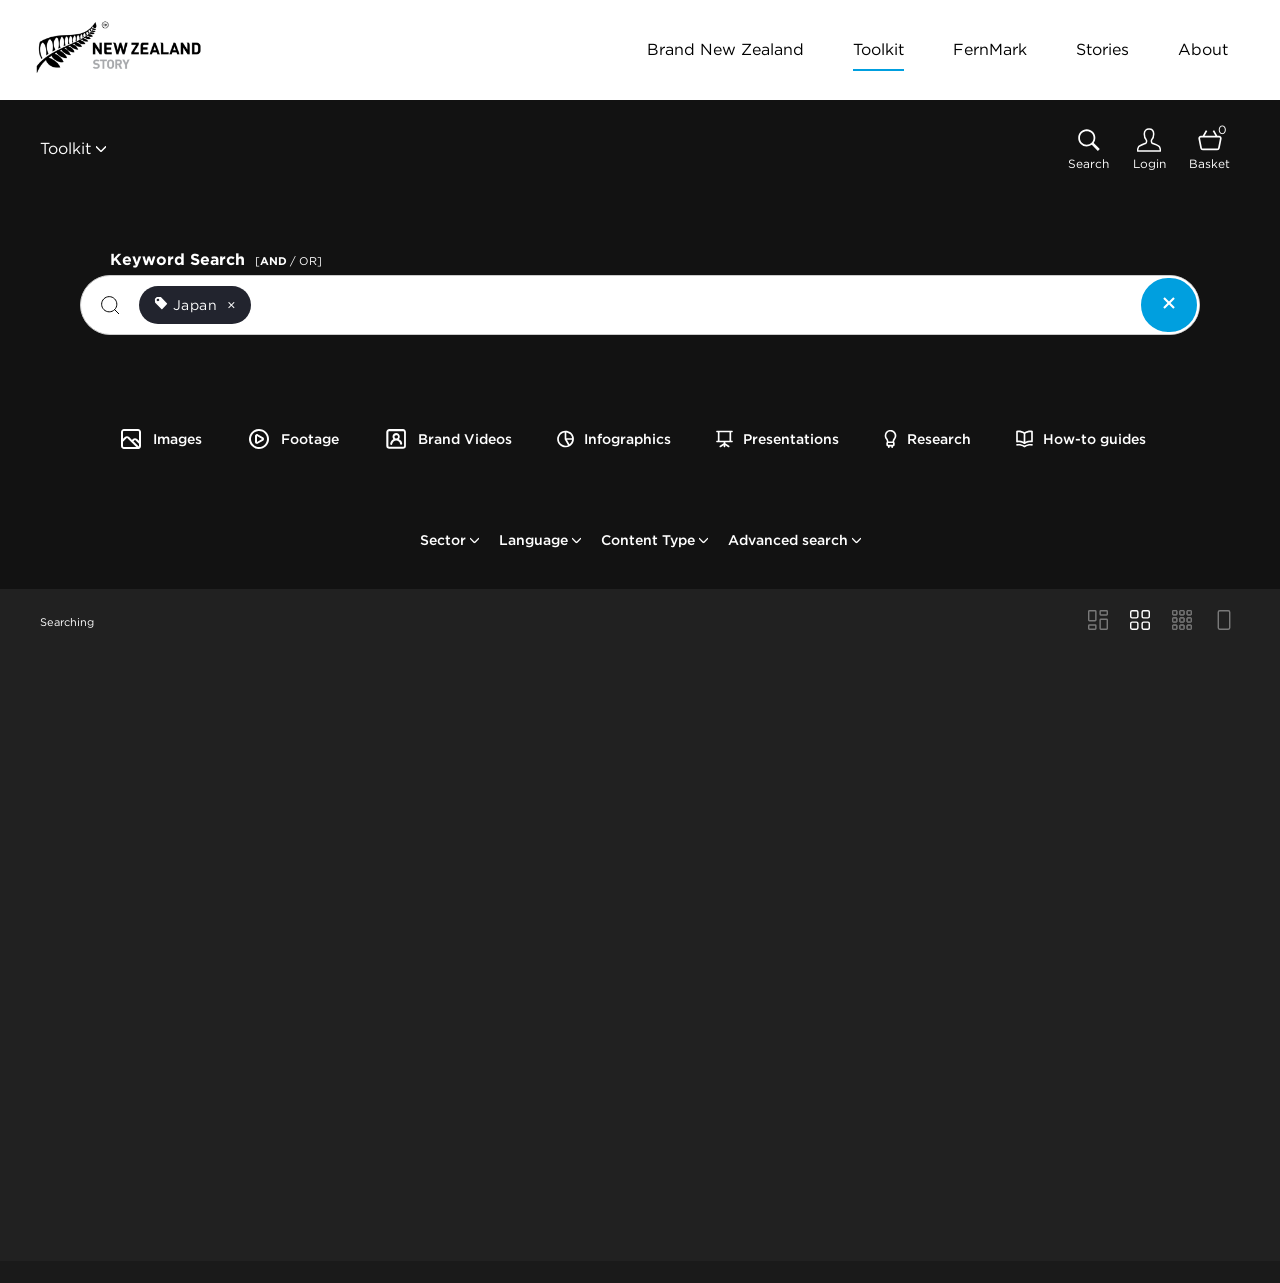 Image resolution: width=1280 pixels, height=1283 pixels. What do you see at coordinates (288, 261) in the screenshot?
I see `[ / OR]` at bounding box center [288, 261].